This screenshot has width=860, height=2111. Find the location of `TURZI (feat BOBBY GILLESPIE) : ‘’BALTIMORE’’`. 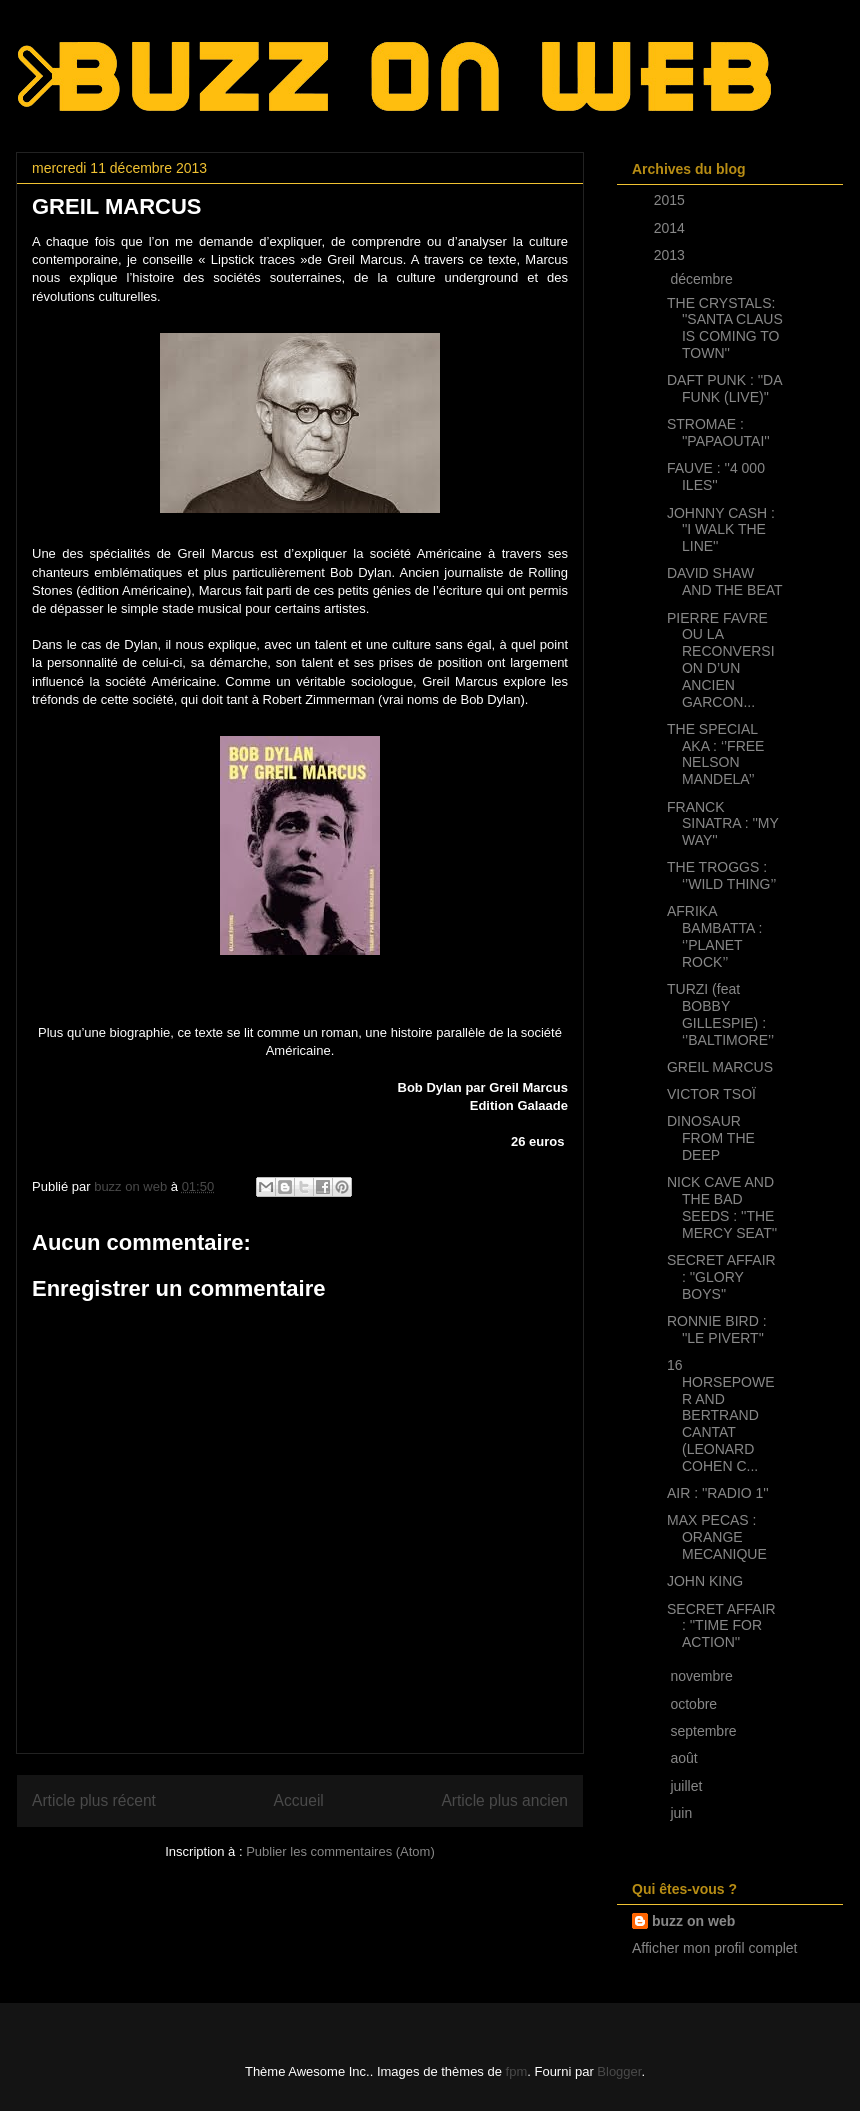

TURZI (feat BOBBY GILLESPIE) : ‘’BALTIMORE’’ is located at coordinates (720, 1014).